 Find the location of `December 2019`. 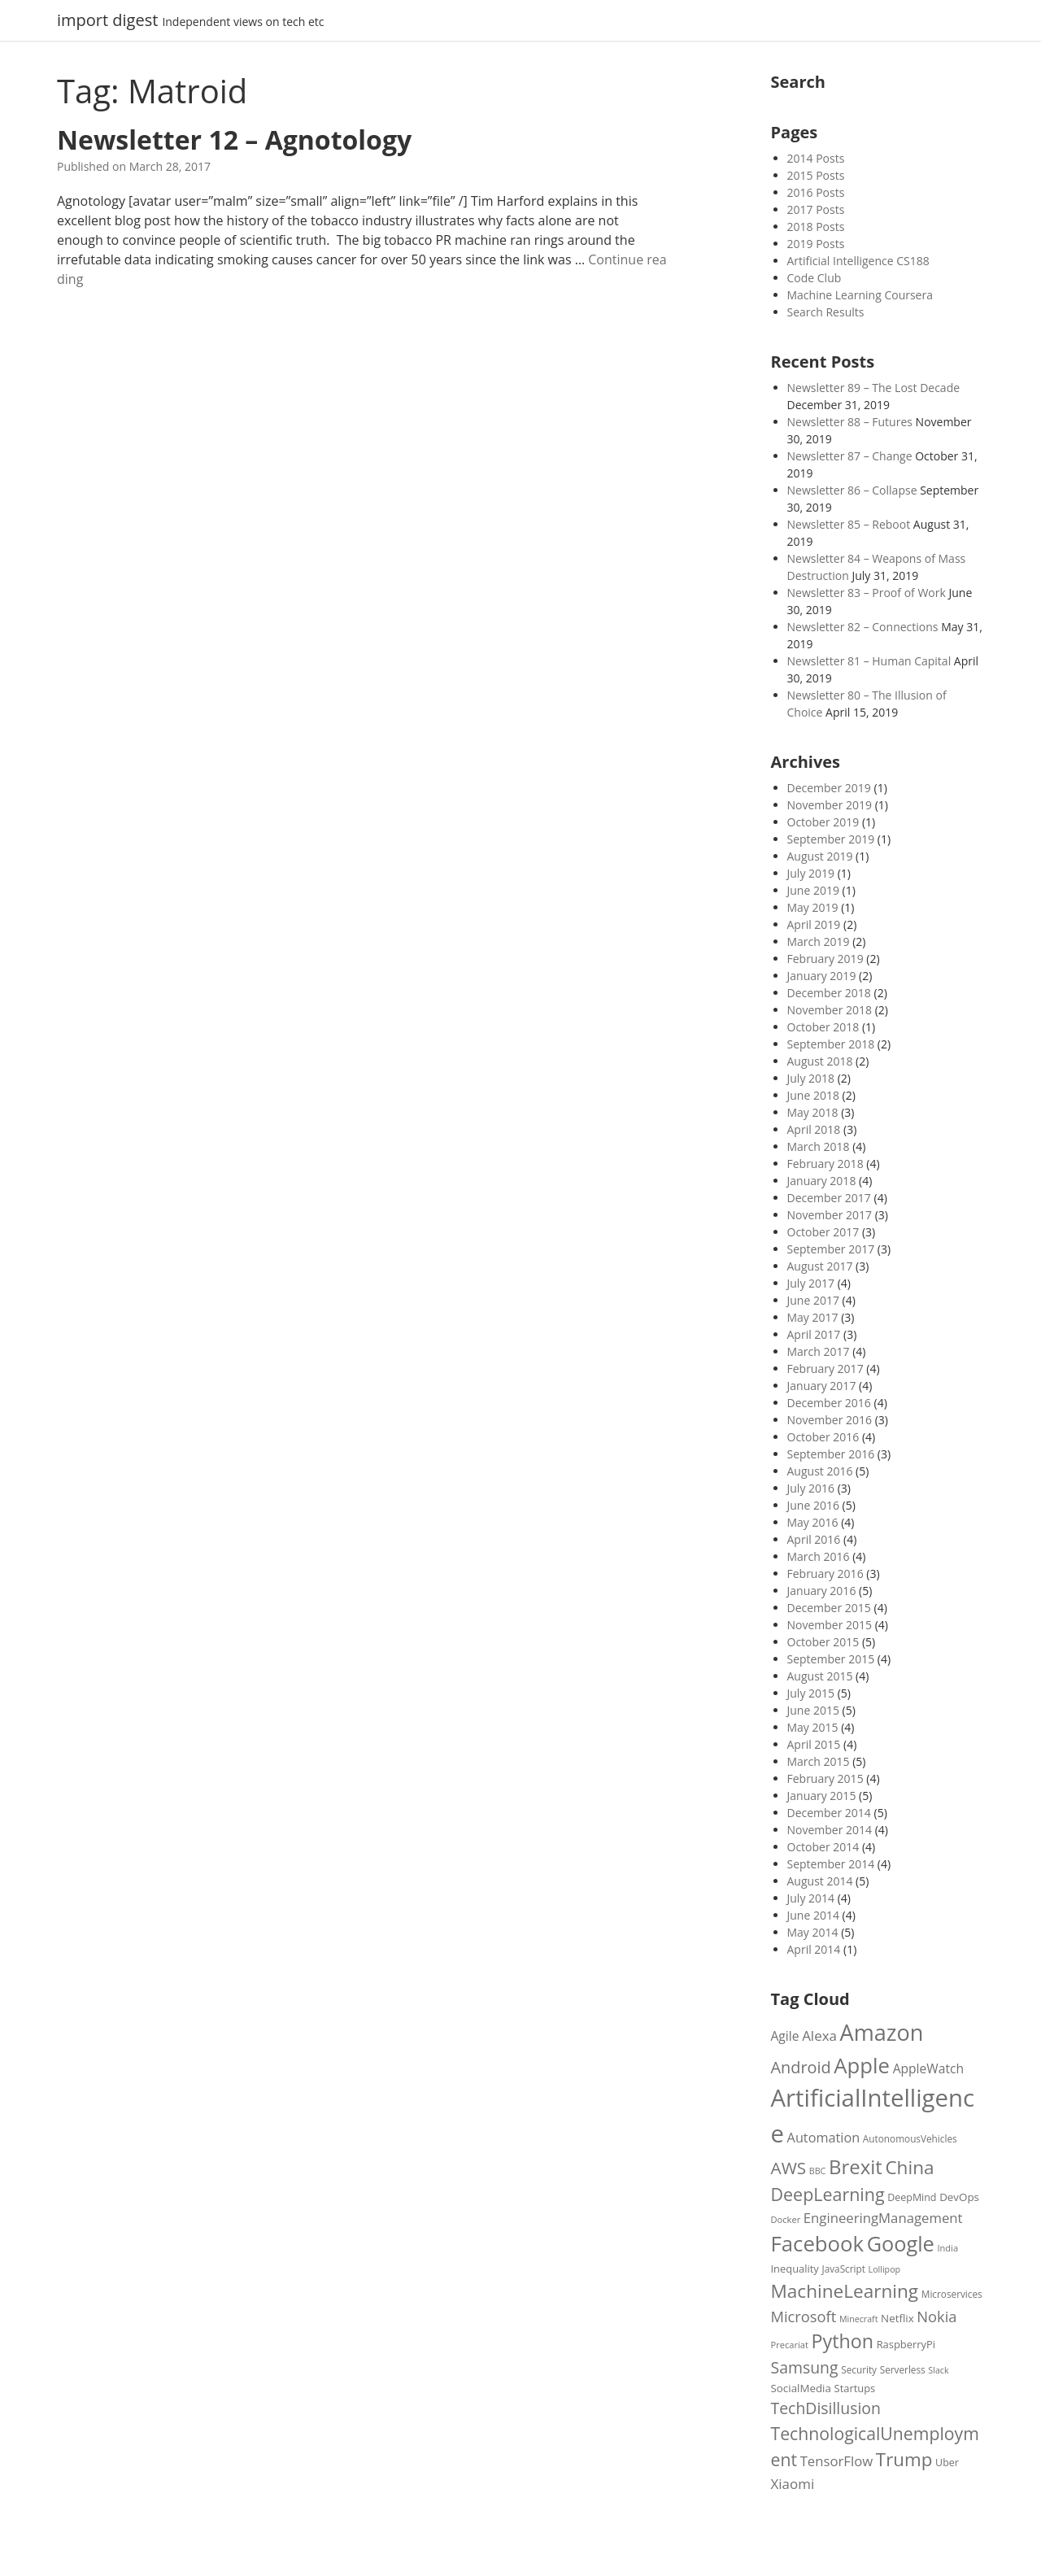

December 2019 is located at coordinates (829, 787).